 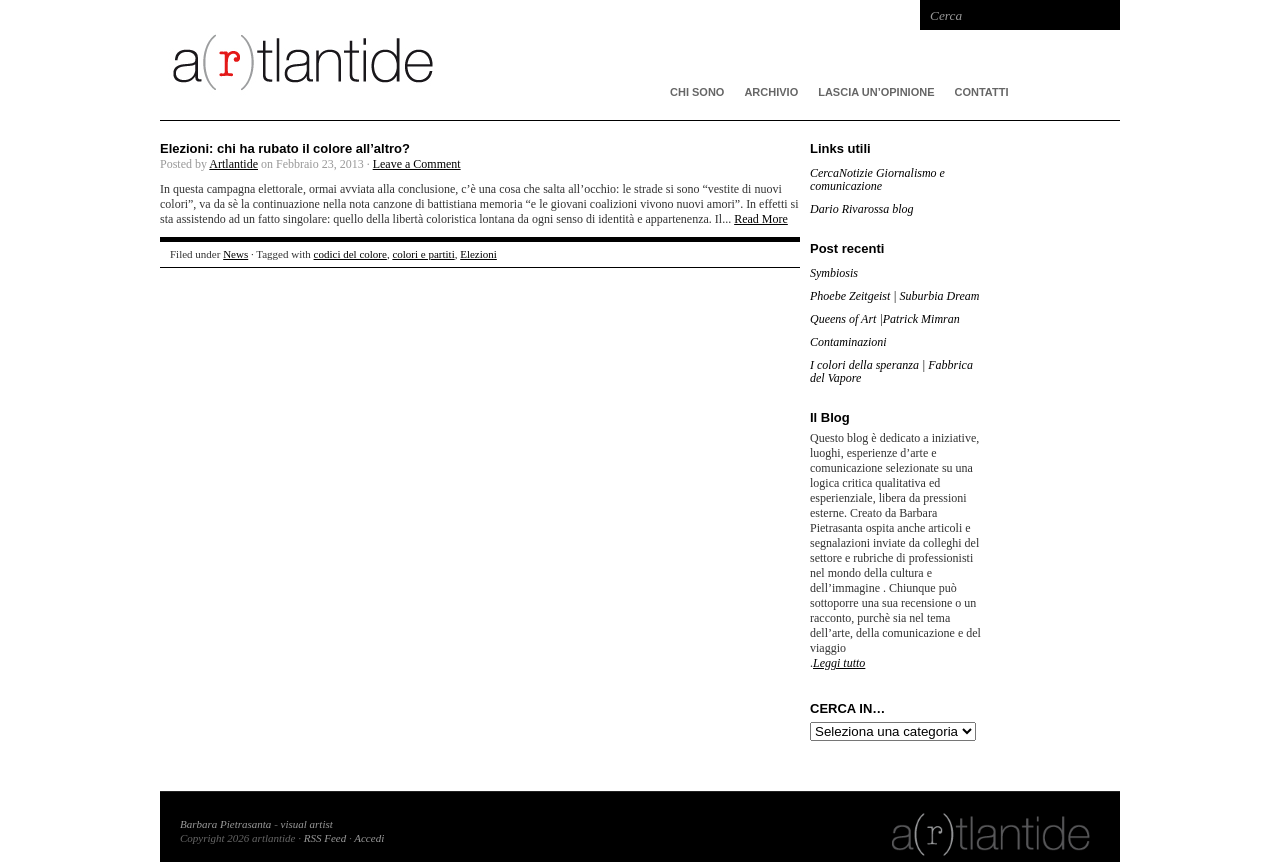 What do you see at coordinates (891, 371) in the screenshot?
I see `I colori della speranza | Fabbrica del Vapore` at bounding box center [891, 371].